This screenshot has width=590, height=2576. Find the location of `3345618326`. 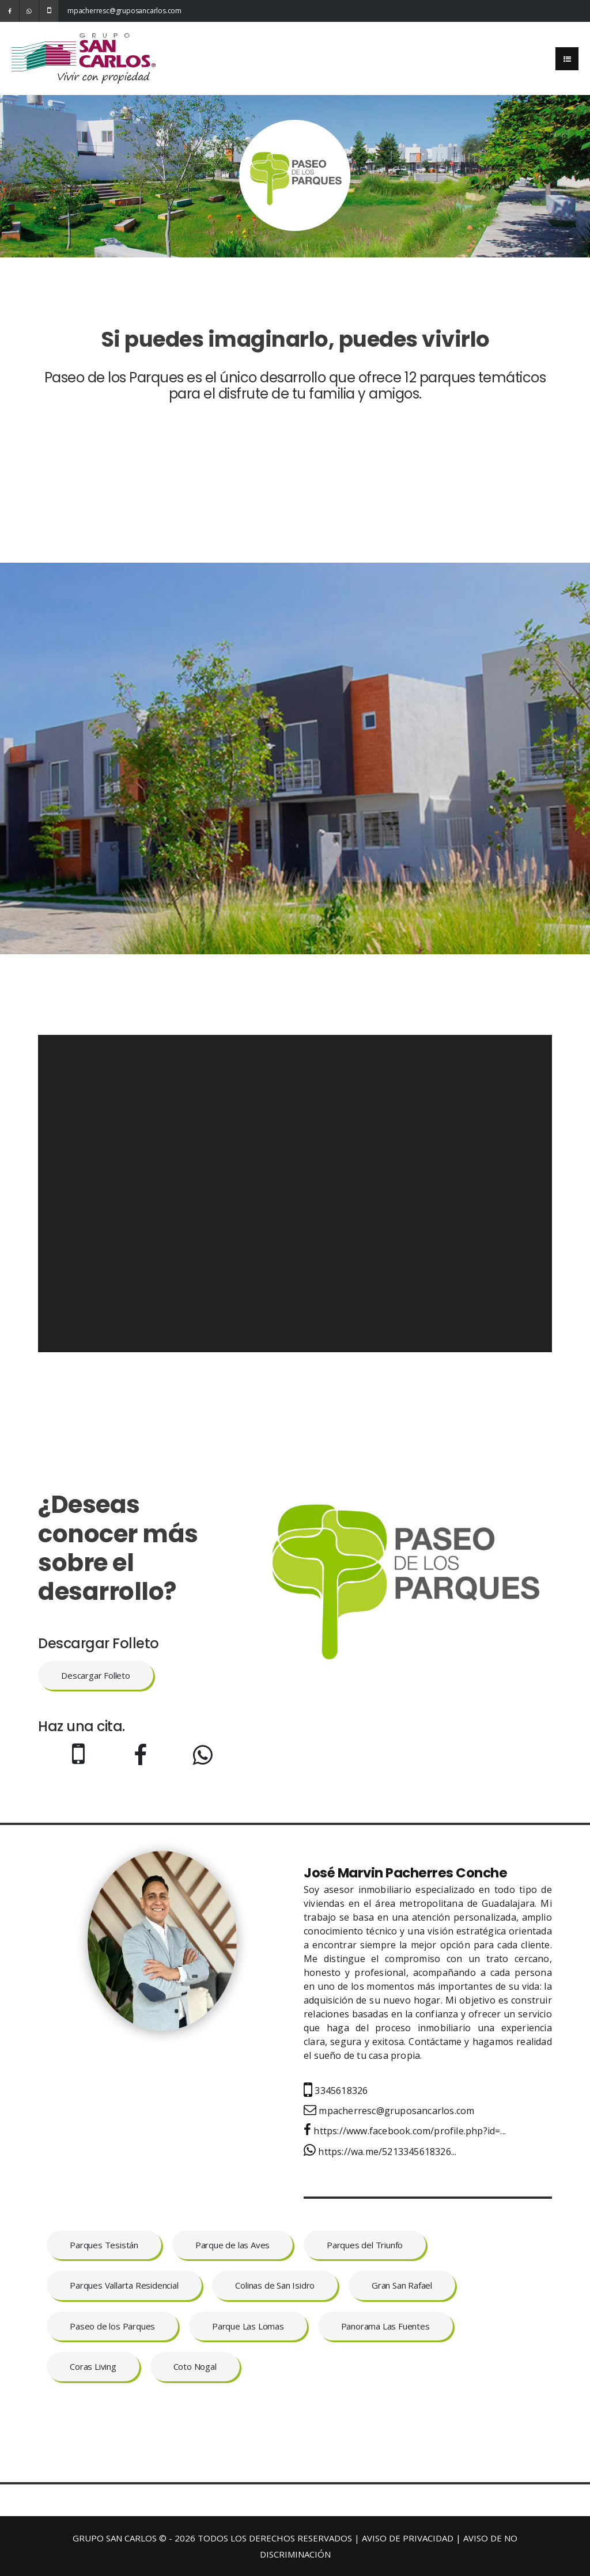

3345618326 is located at coordinates (336, 2090).